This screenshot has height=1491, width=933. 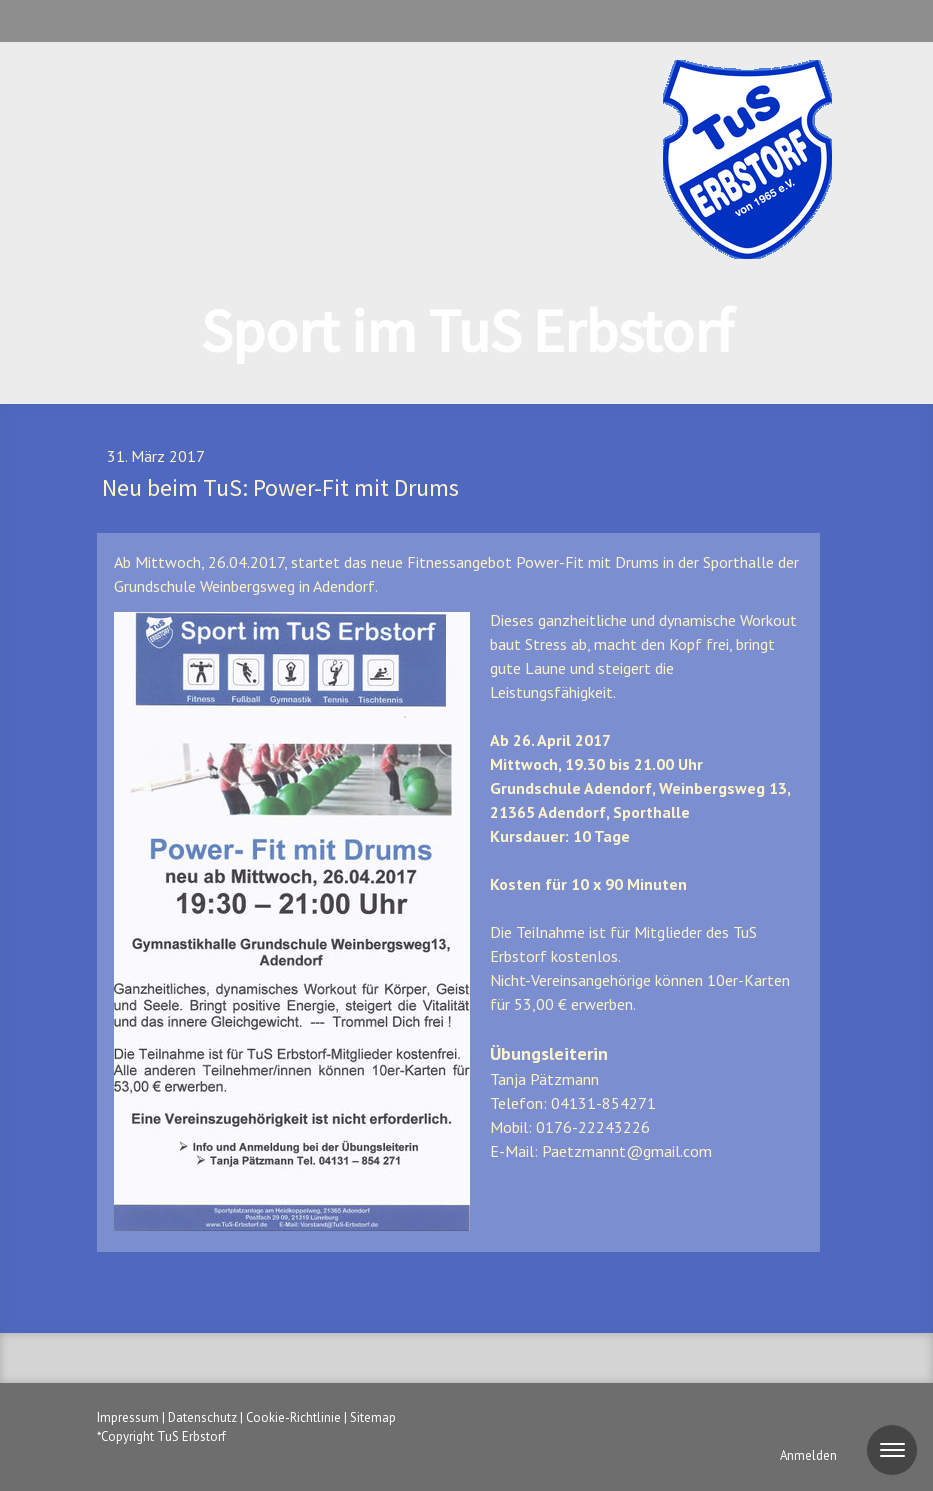 What do you see at coordinates (202, 1417) in the screenshot?
I see `Datenschutz` at bounding box center [202, 1417].